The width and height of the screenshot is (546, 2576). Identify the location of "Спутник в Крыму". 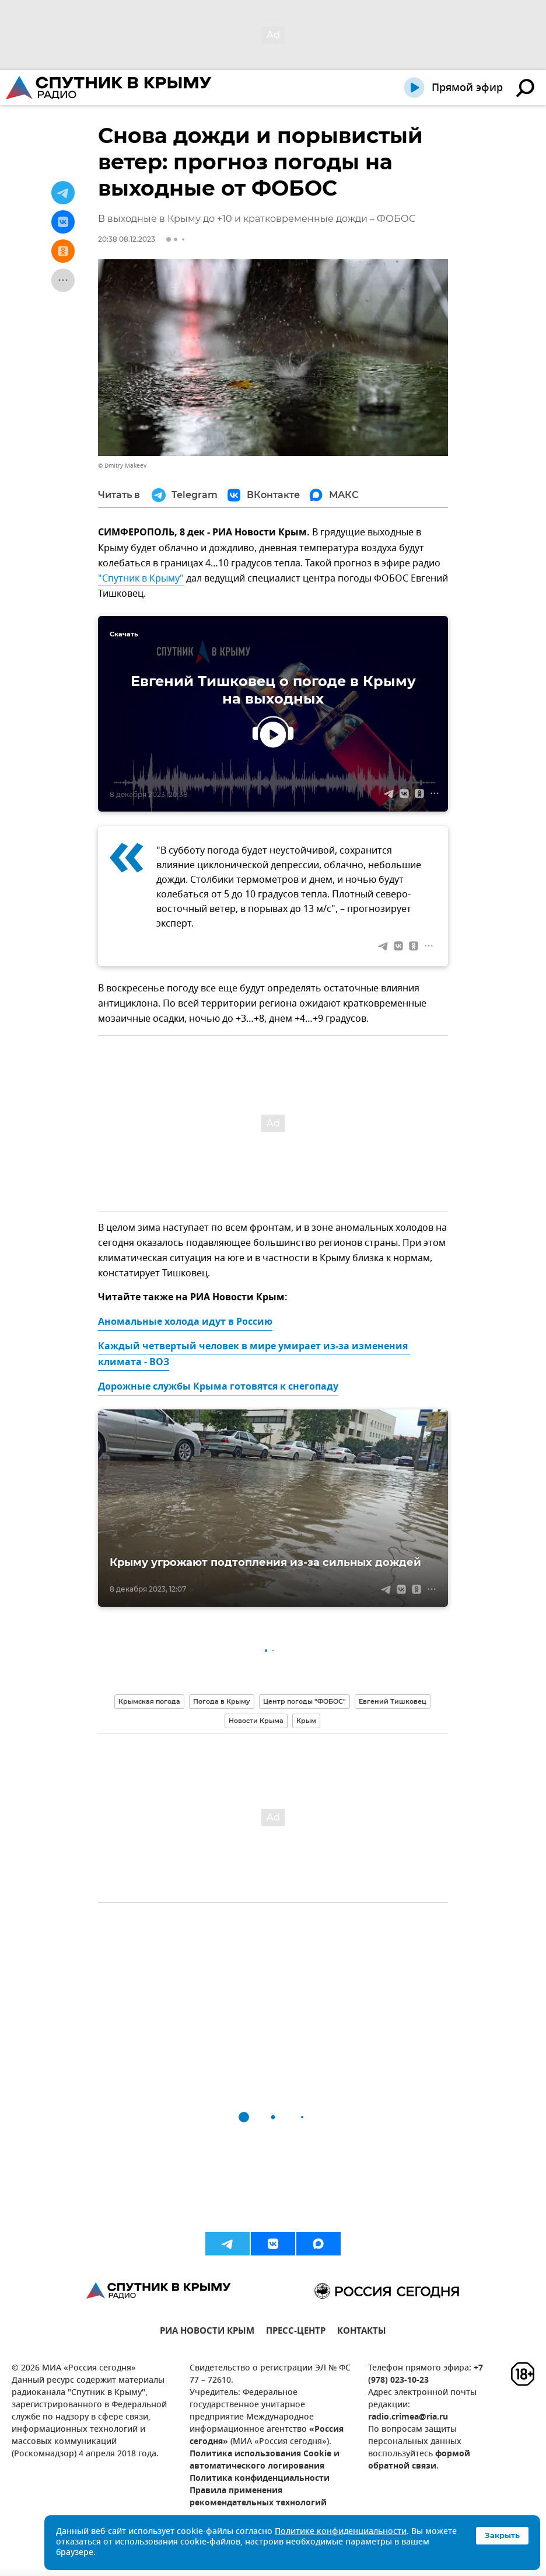
(141, 579).